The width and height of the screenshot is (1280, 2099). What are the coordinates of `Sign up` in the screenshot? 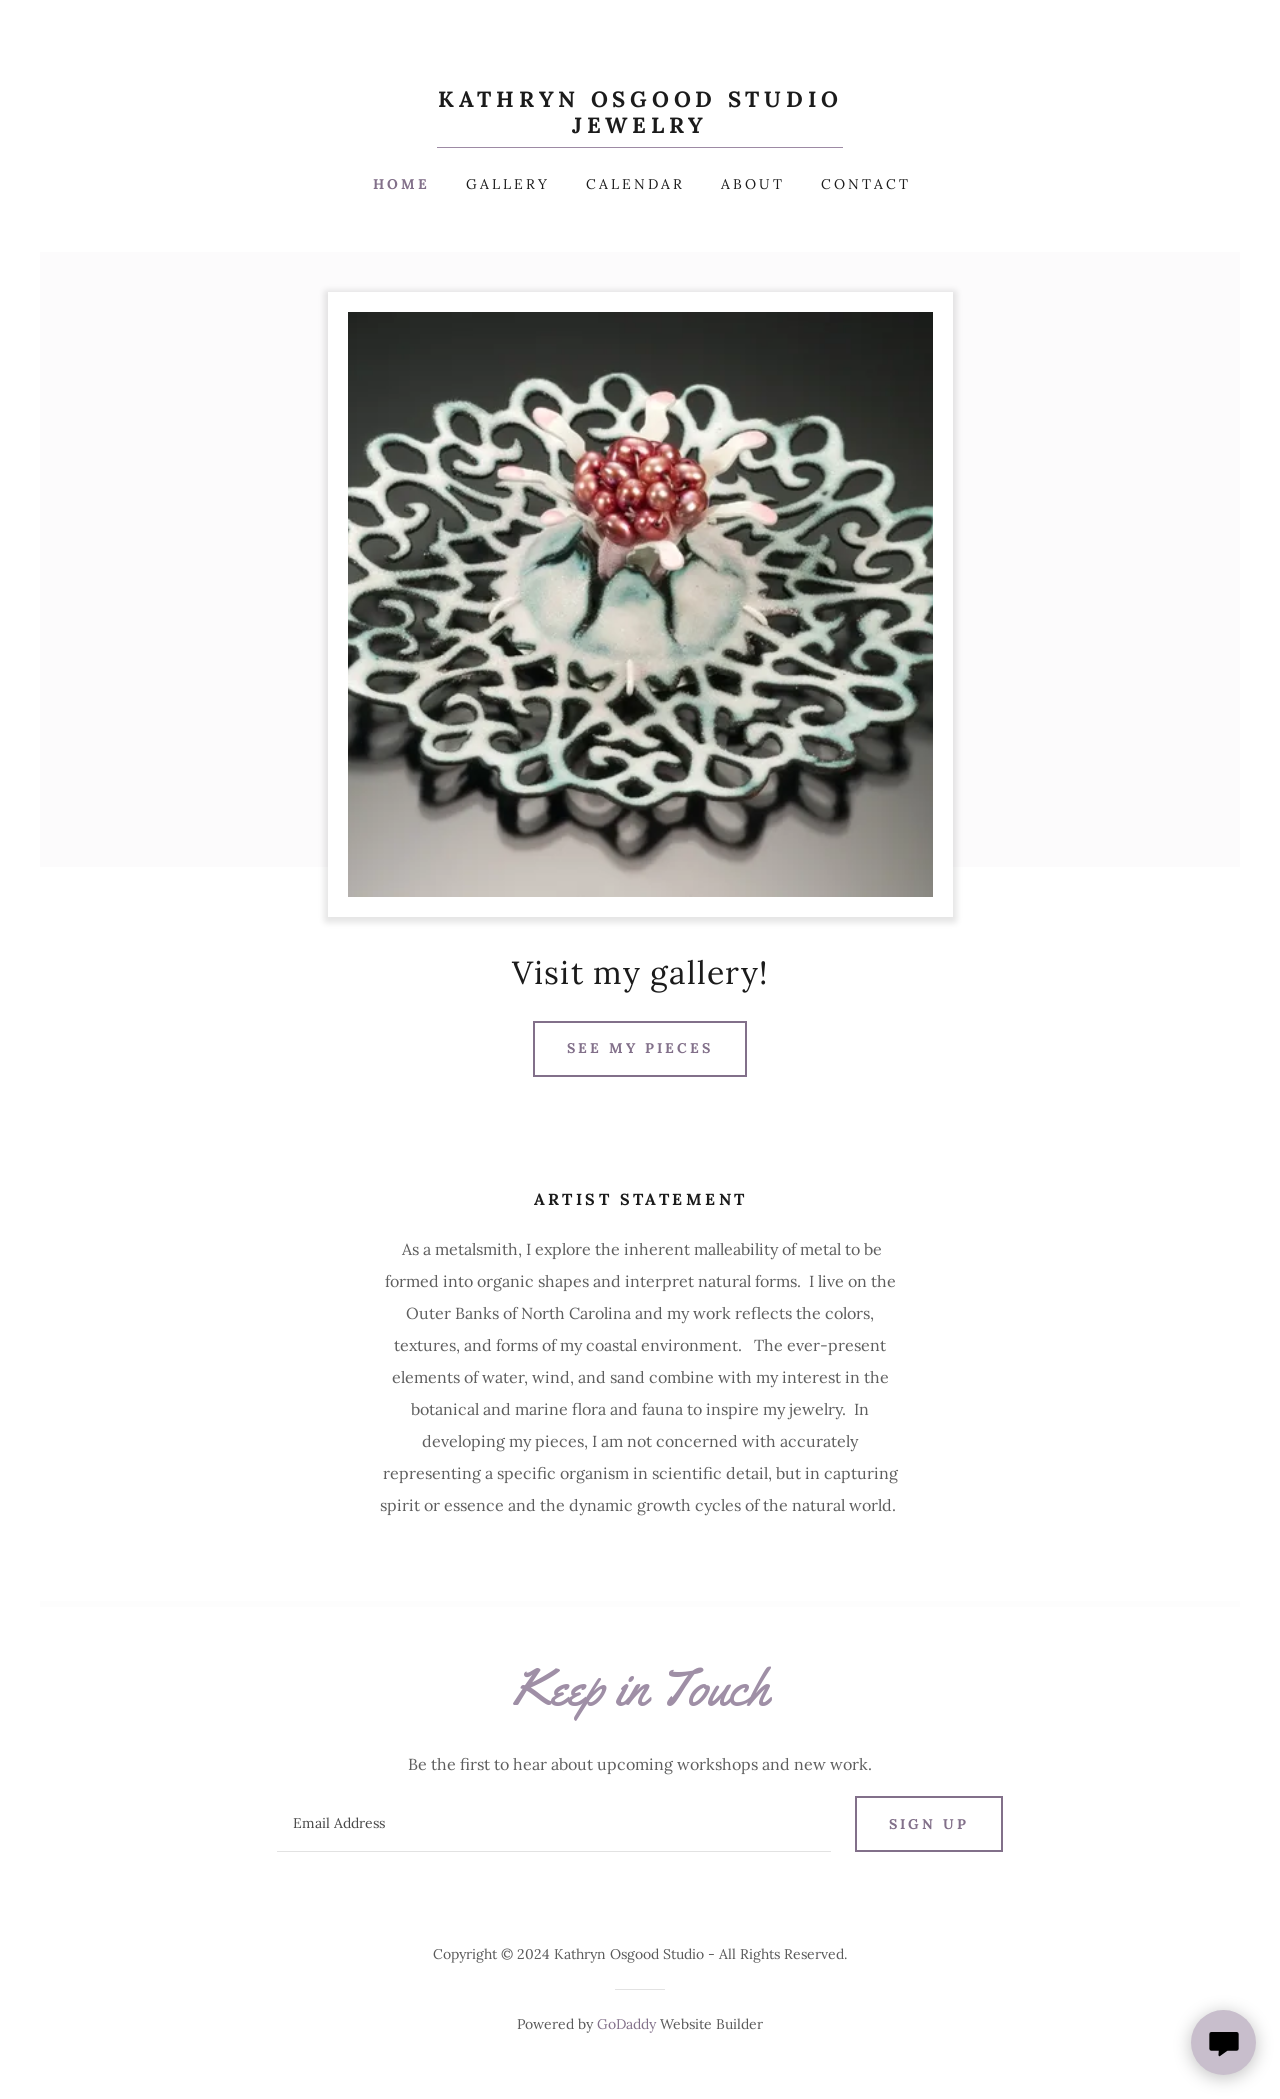 It's located at (929, 1824).